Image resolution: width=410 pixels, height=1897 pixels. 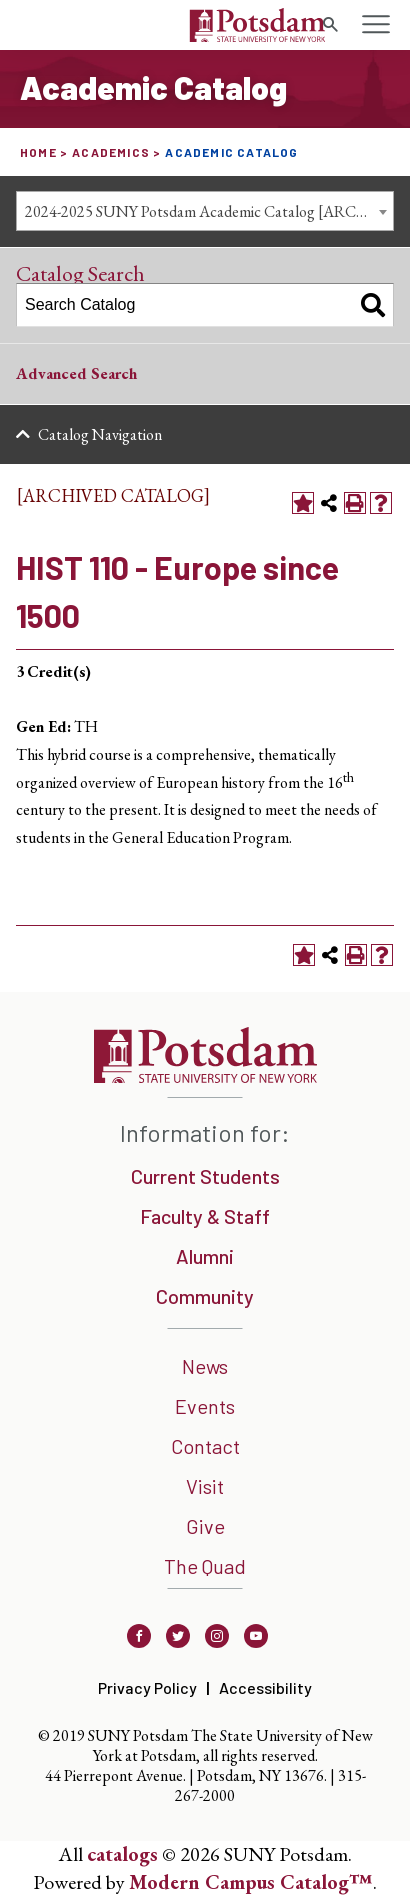 I want to click on Community, so click(x=205, y=1296).